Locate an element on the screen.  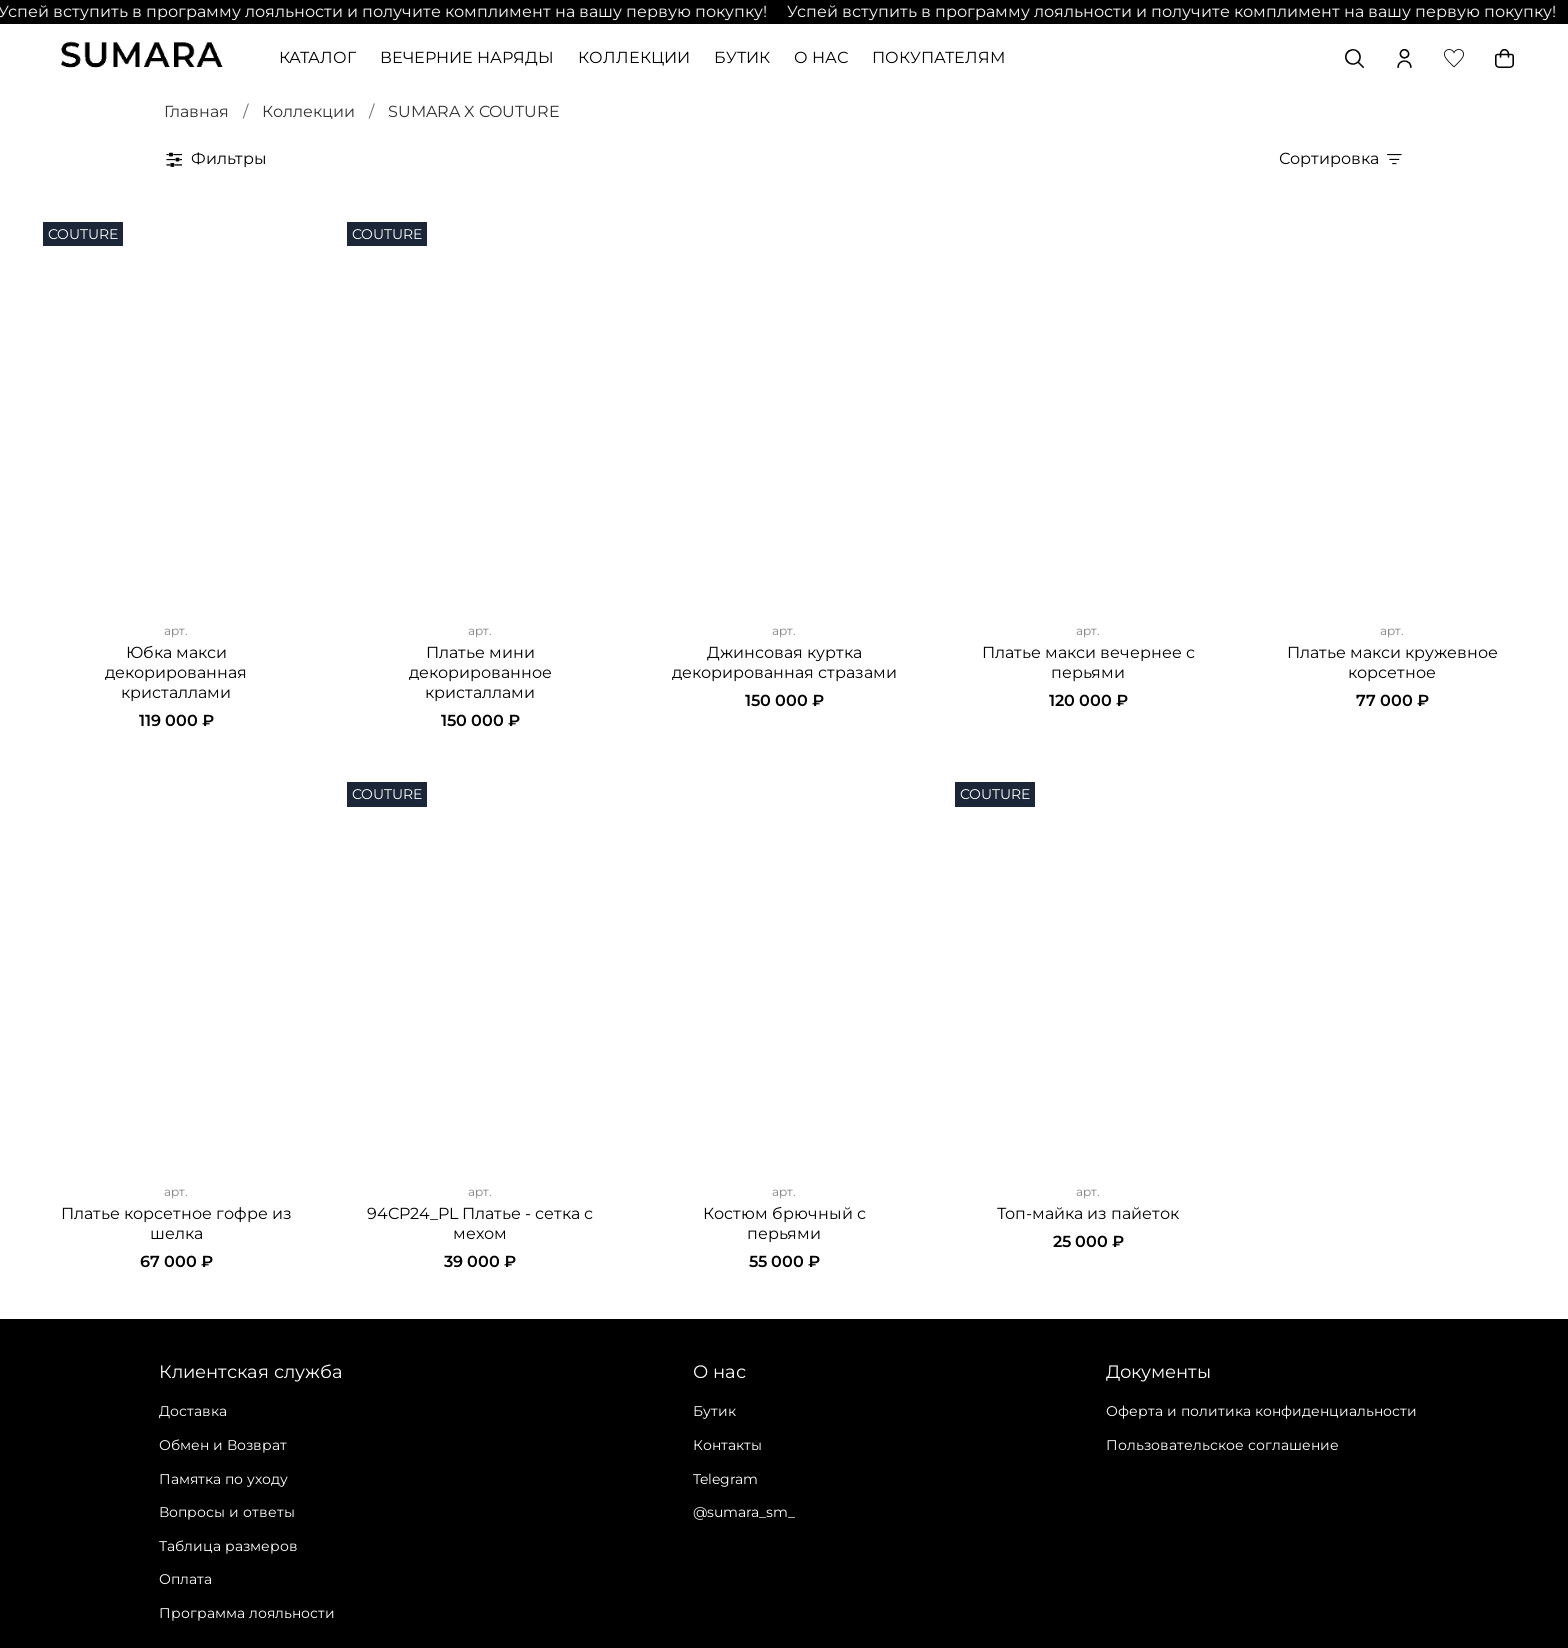
ВЕЧЕРНИЕ НАРЯДЫ is located at coordinates (467, 57).